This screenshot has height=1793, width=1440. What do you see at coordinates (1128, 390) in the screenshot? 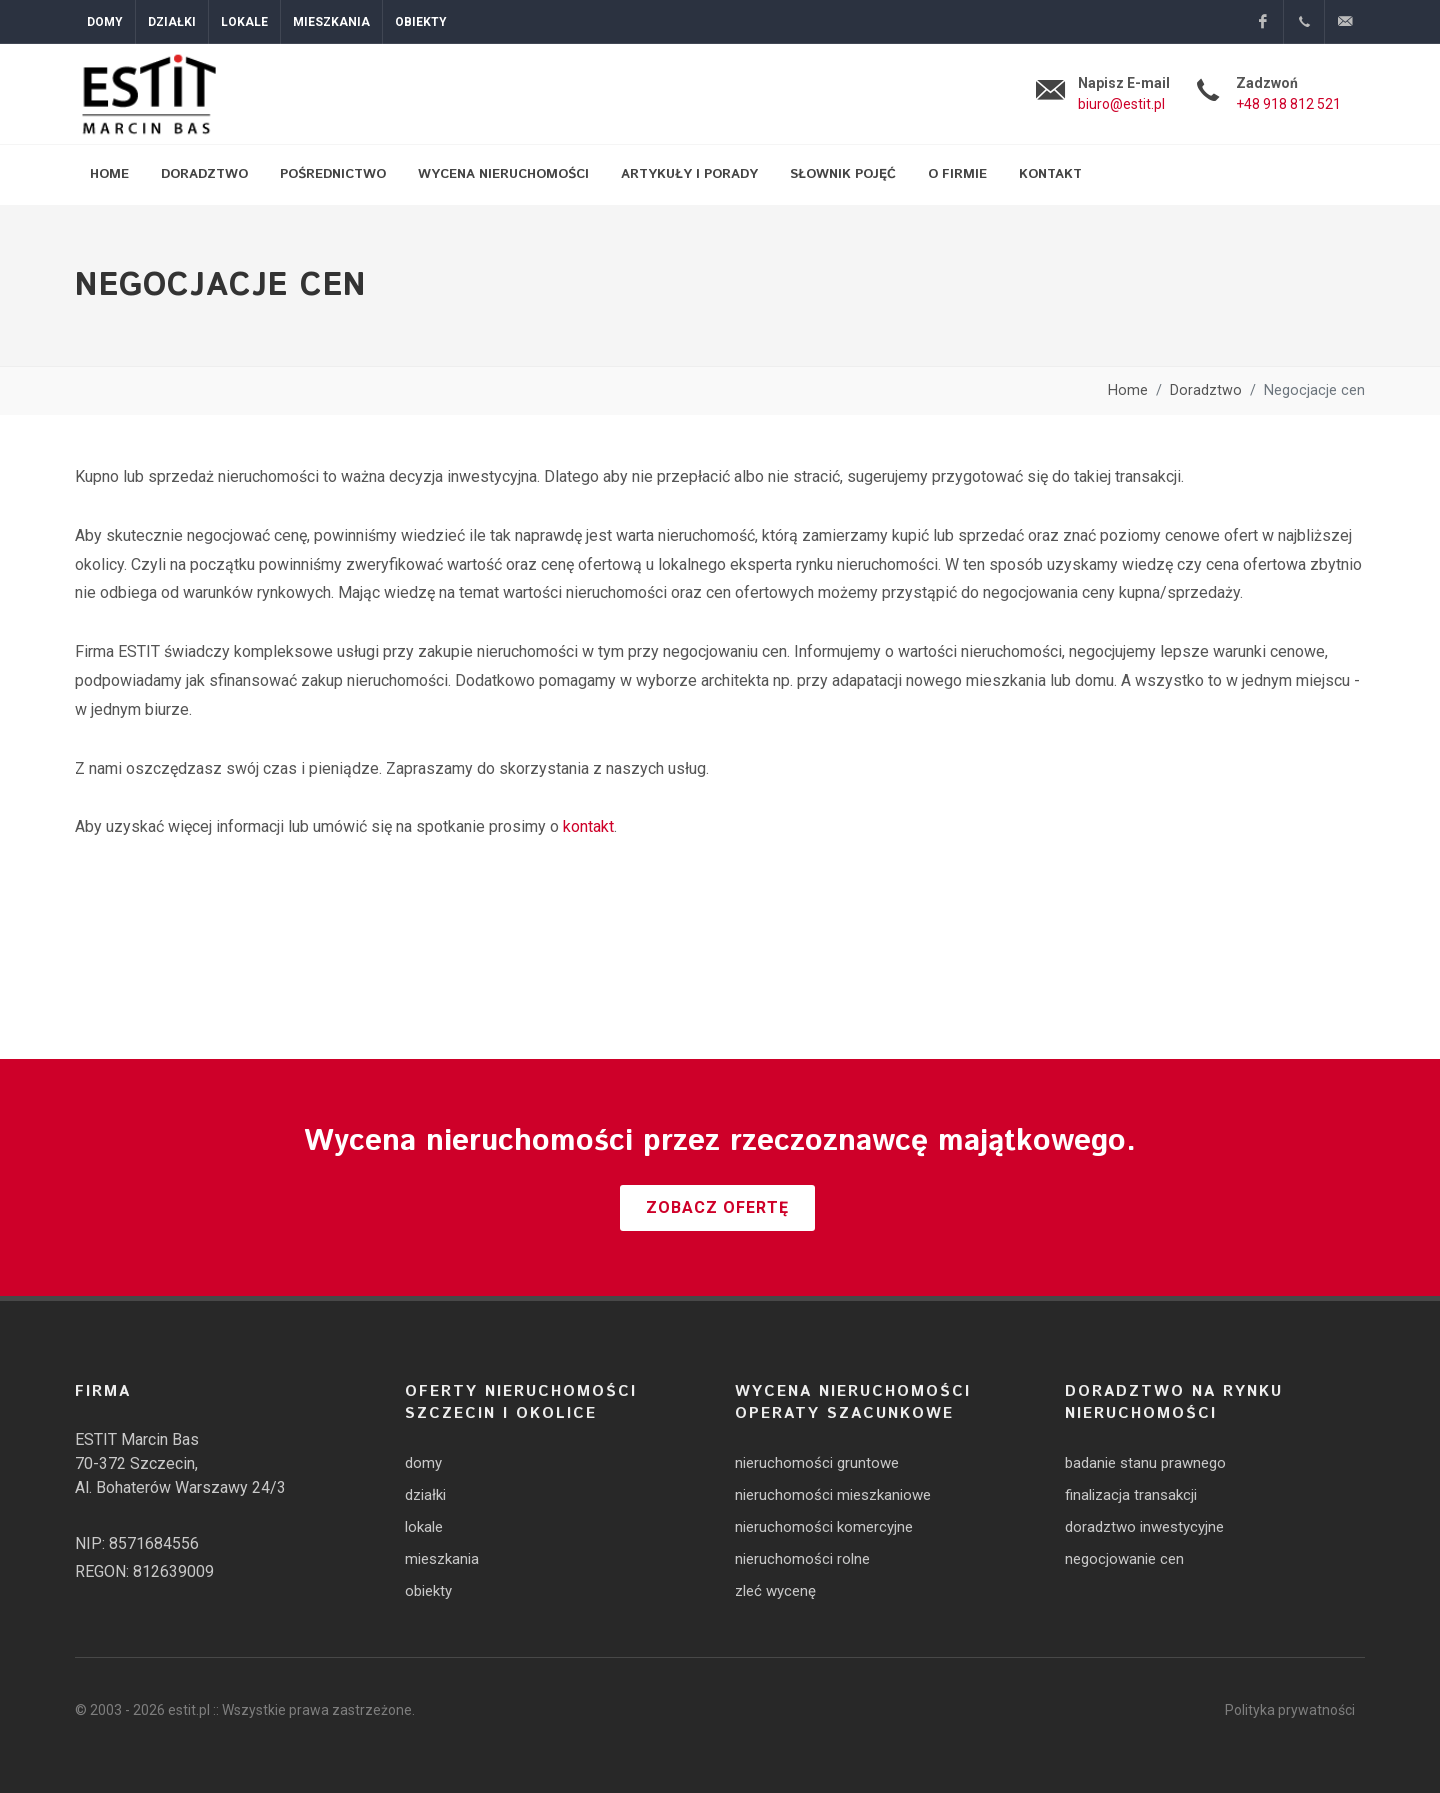
I see `Home` at bounding box center [1128, 390].